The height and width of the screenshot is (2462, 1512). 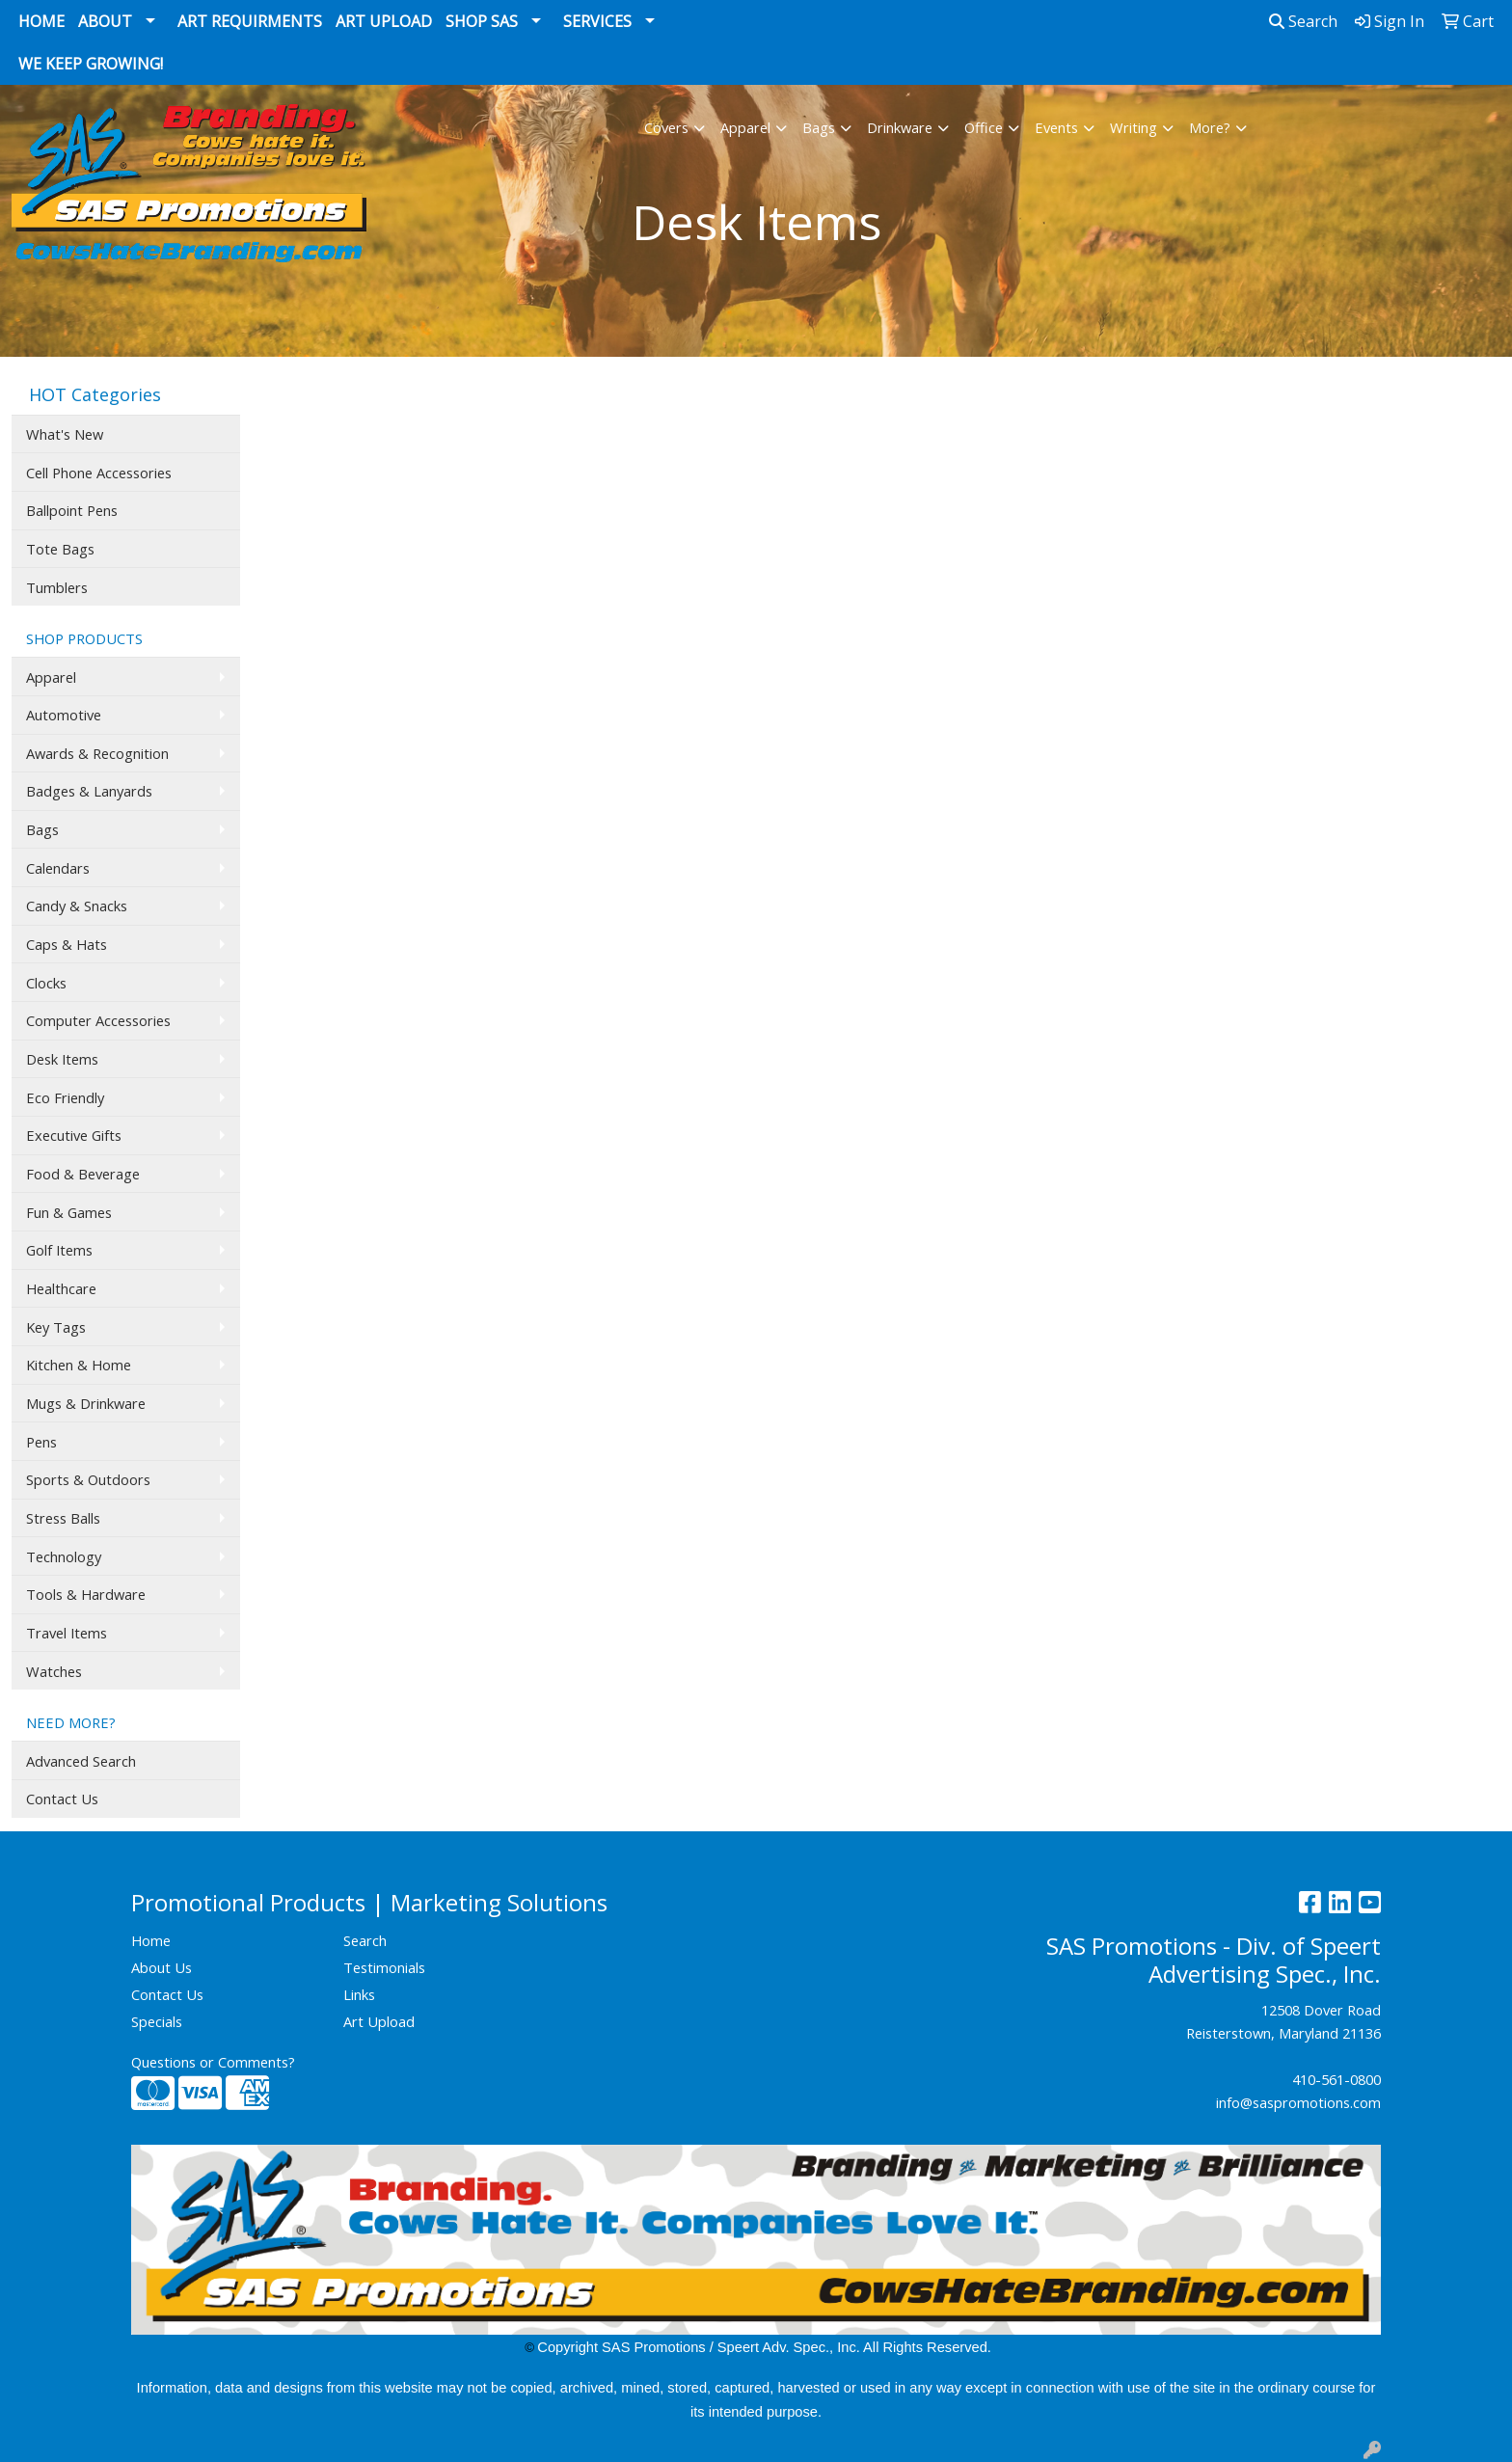 I want to click on Search, so click(x=1303, y=21).